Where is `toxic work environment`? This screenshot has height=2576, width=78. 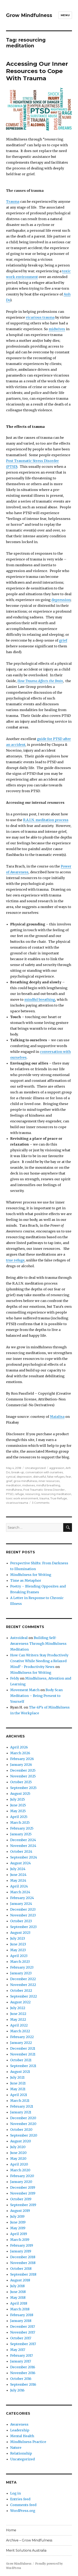 toxic work environment is located at coordinates (22, 1498).